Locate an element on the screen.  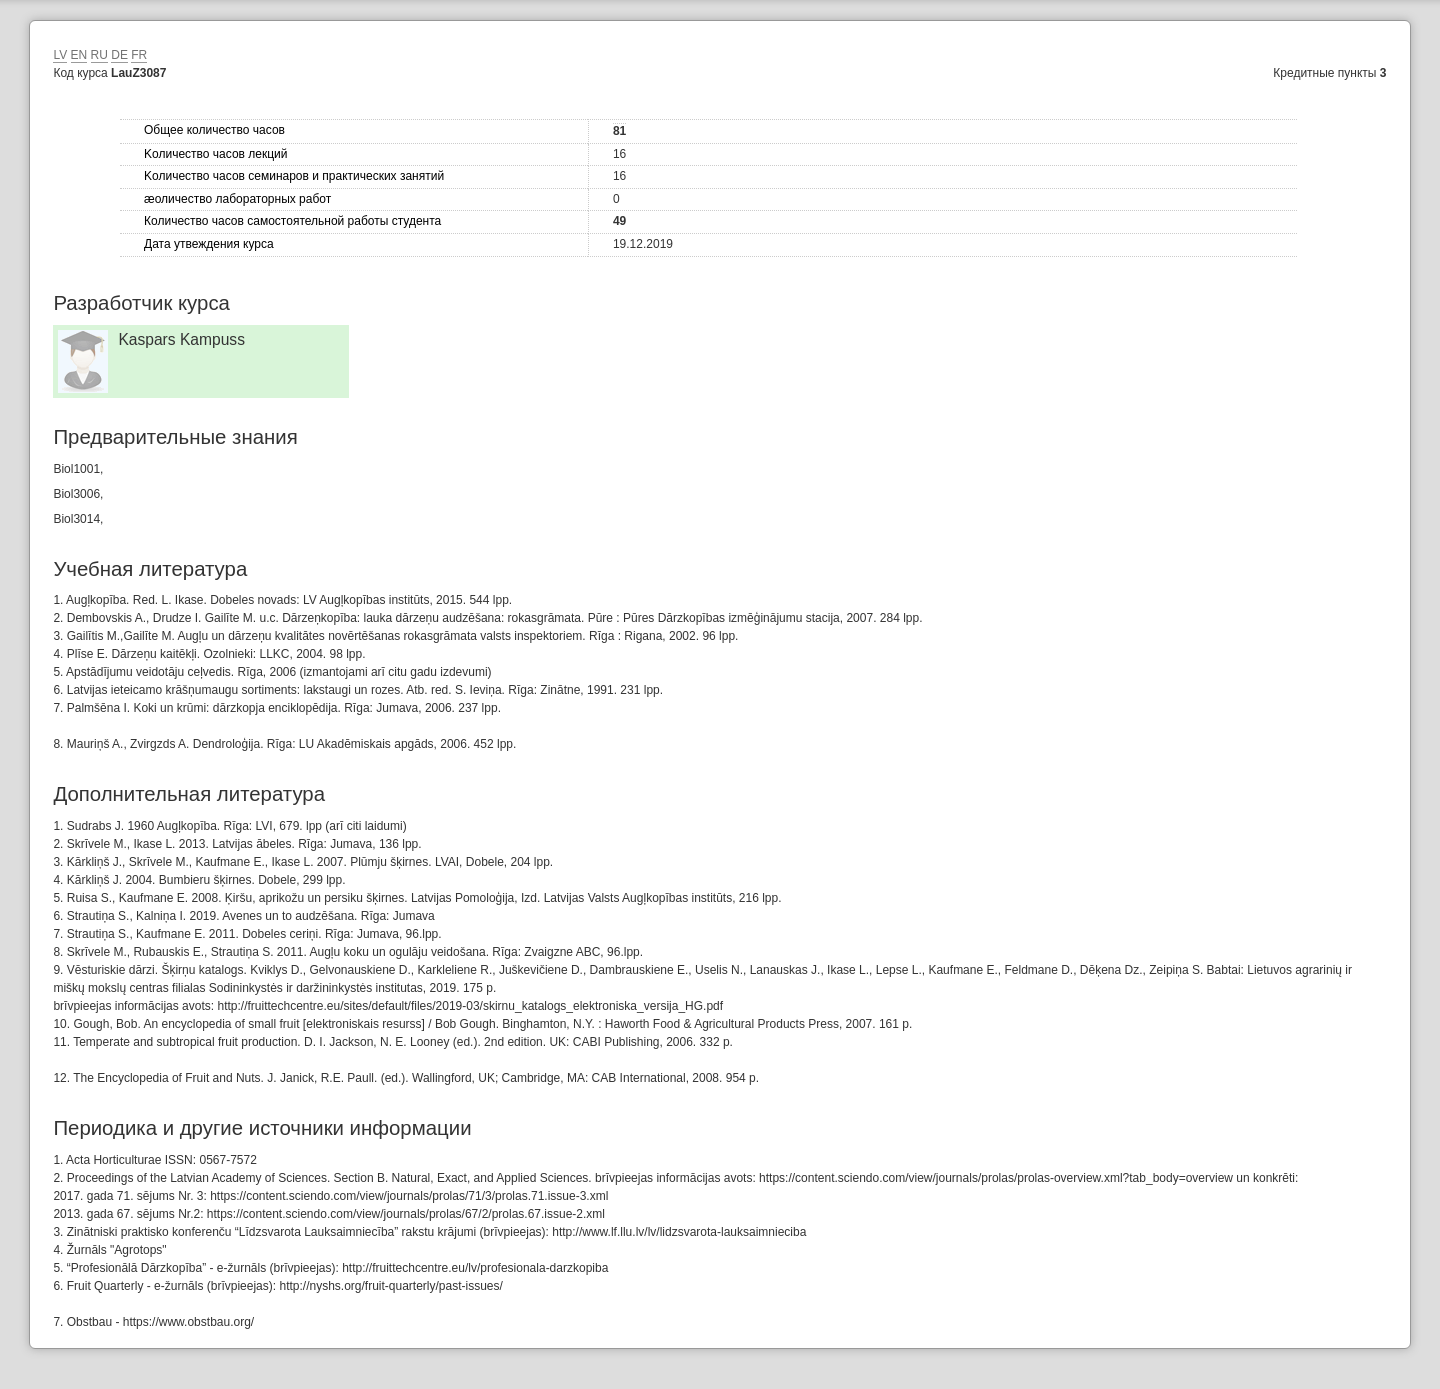
EN is located at coordinates (79, 55).